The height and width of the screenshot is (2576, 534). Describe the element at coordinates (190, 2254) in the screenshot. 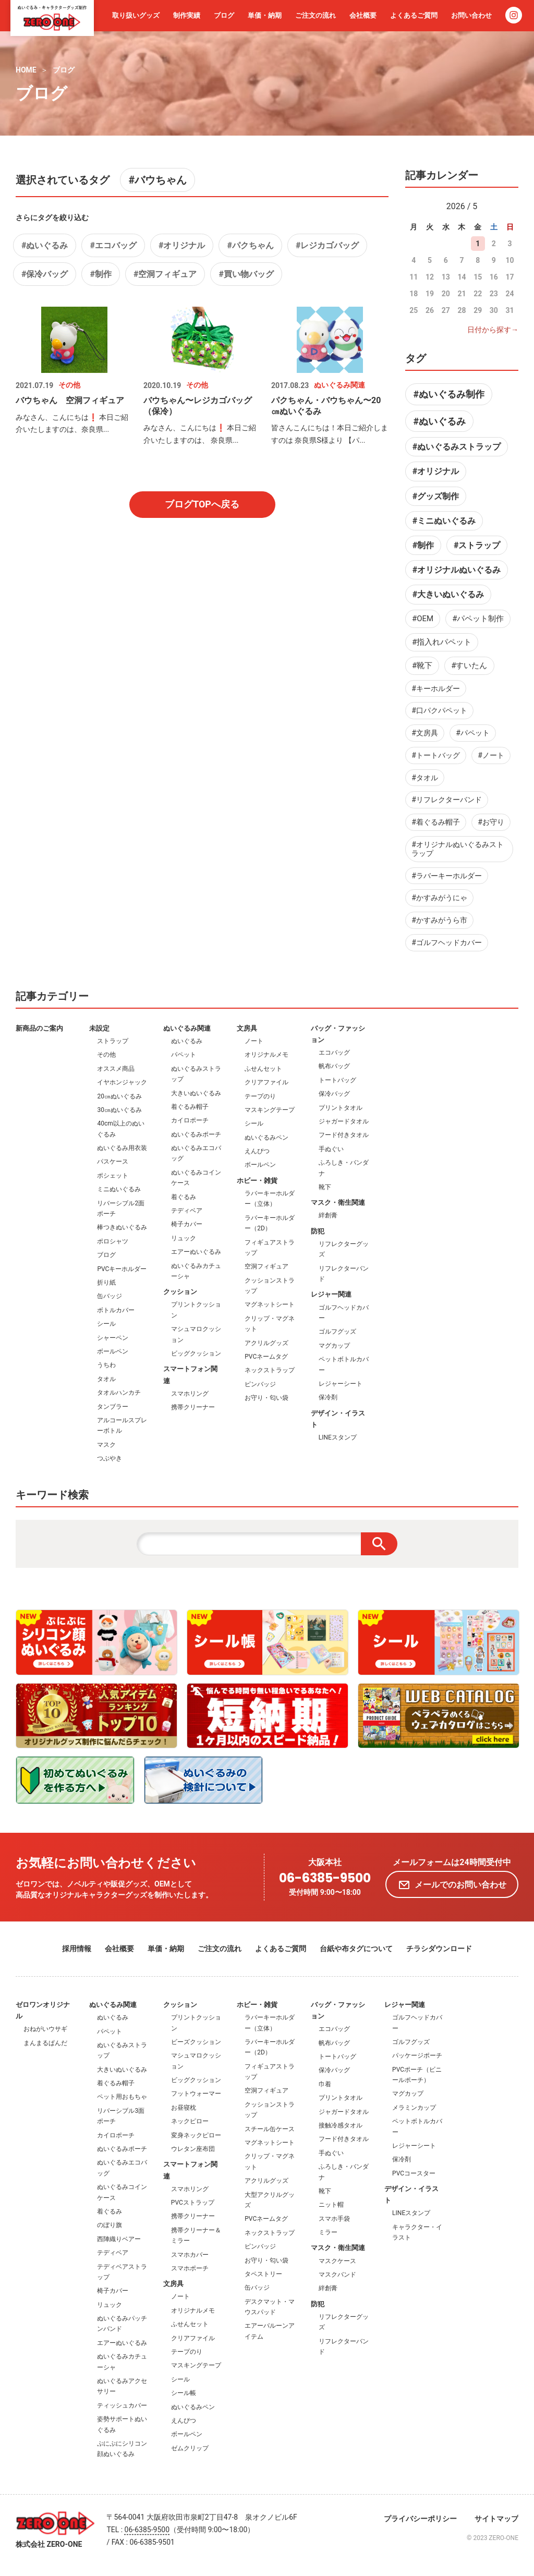

I see `スマホカバー` at that location.